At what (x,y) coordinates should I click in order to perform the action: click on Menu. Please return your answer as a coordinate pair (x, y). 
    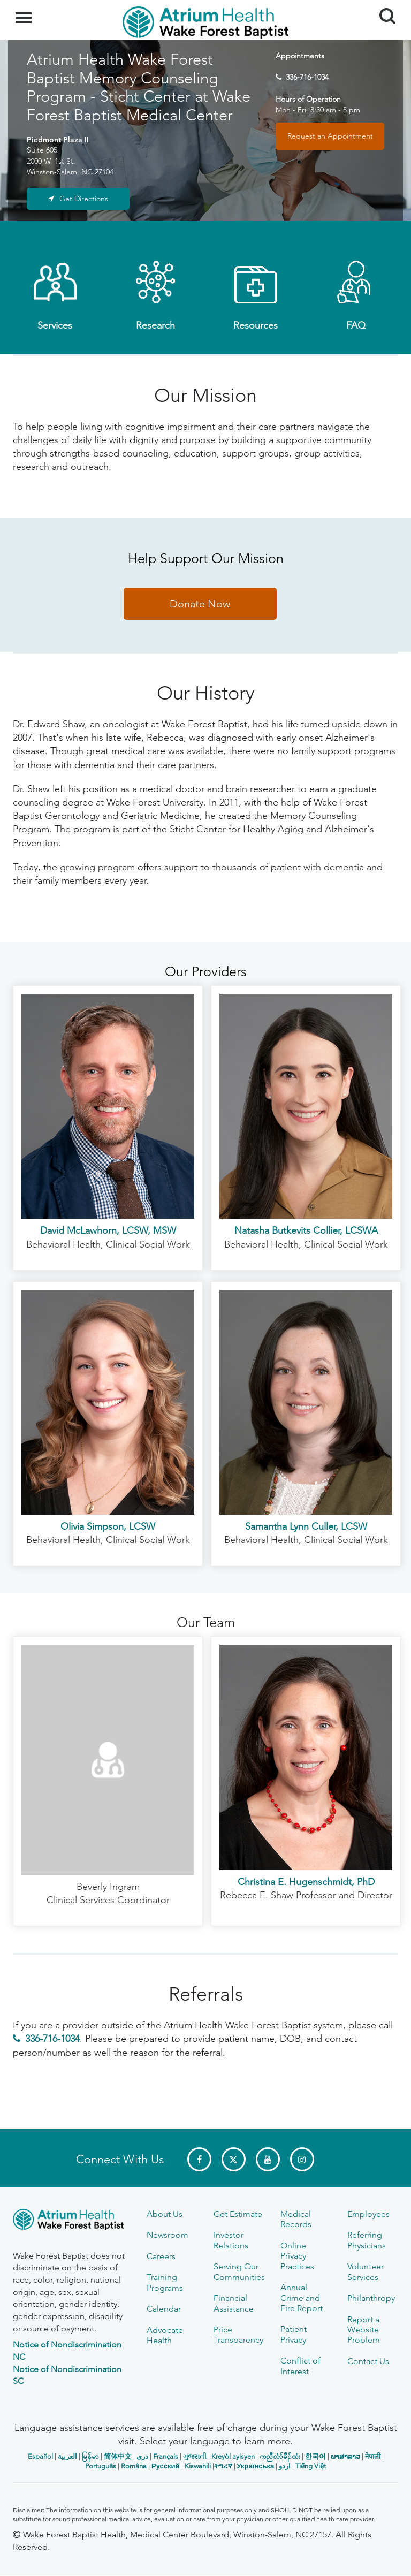
    Looking at the image, I should click on (25, 12).